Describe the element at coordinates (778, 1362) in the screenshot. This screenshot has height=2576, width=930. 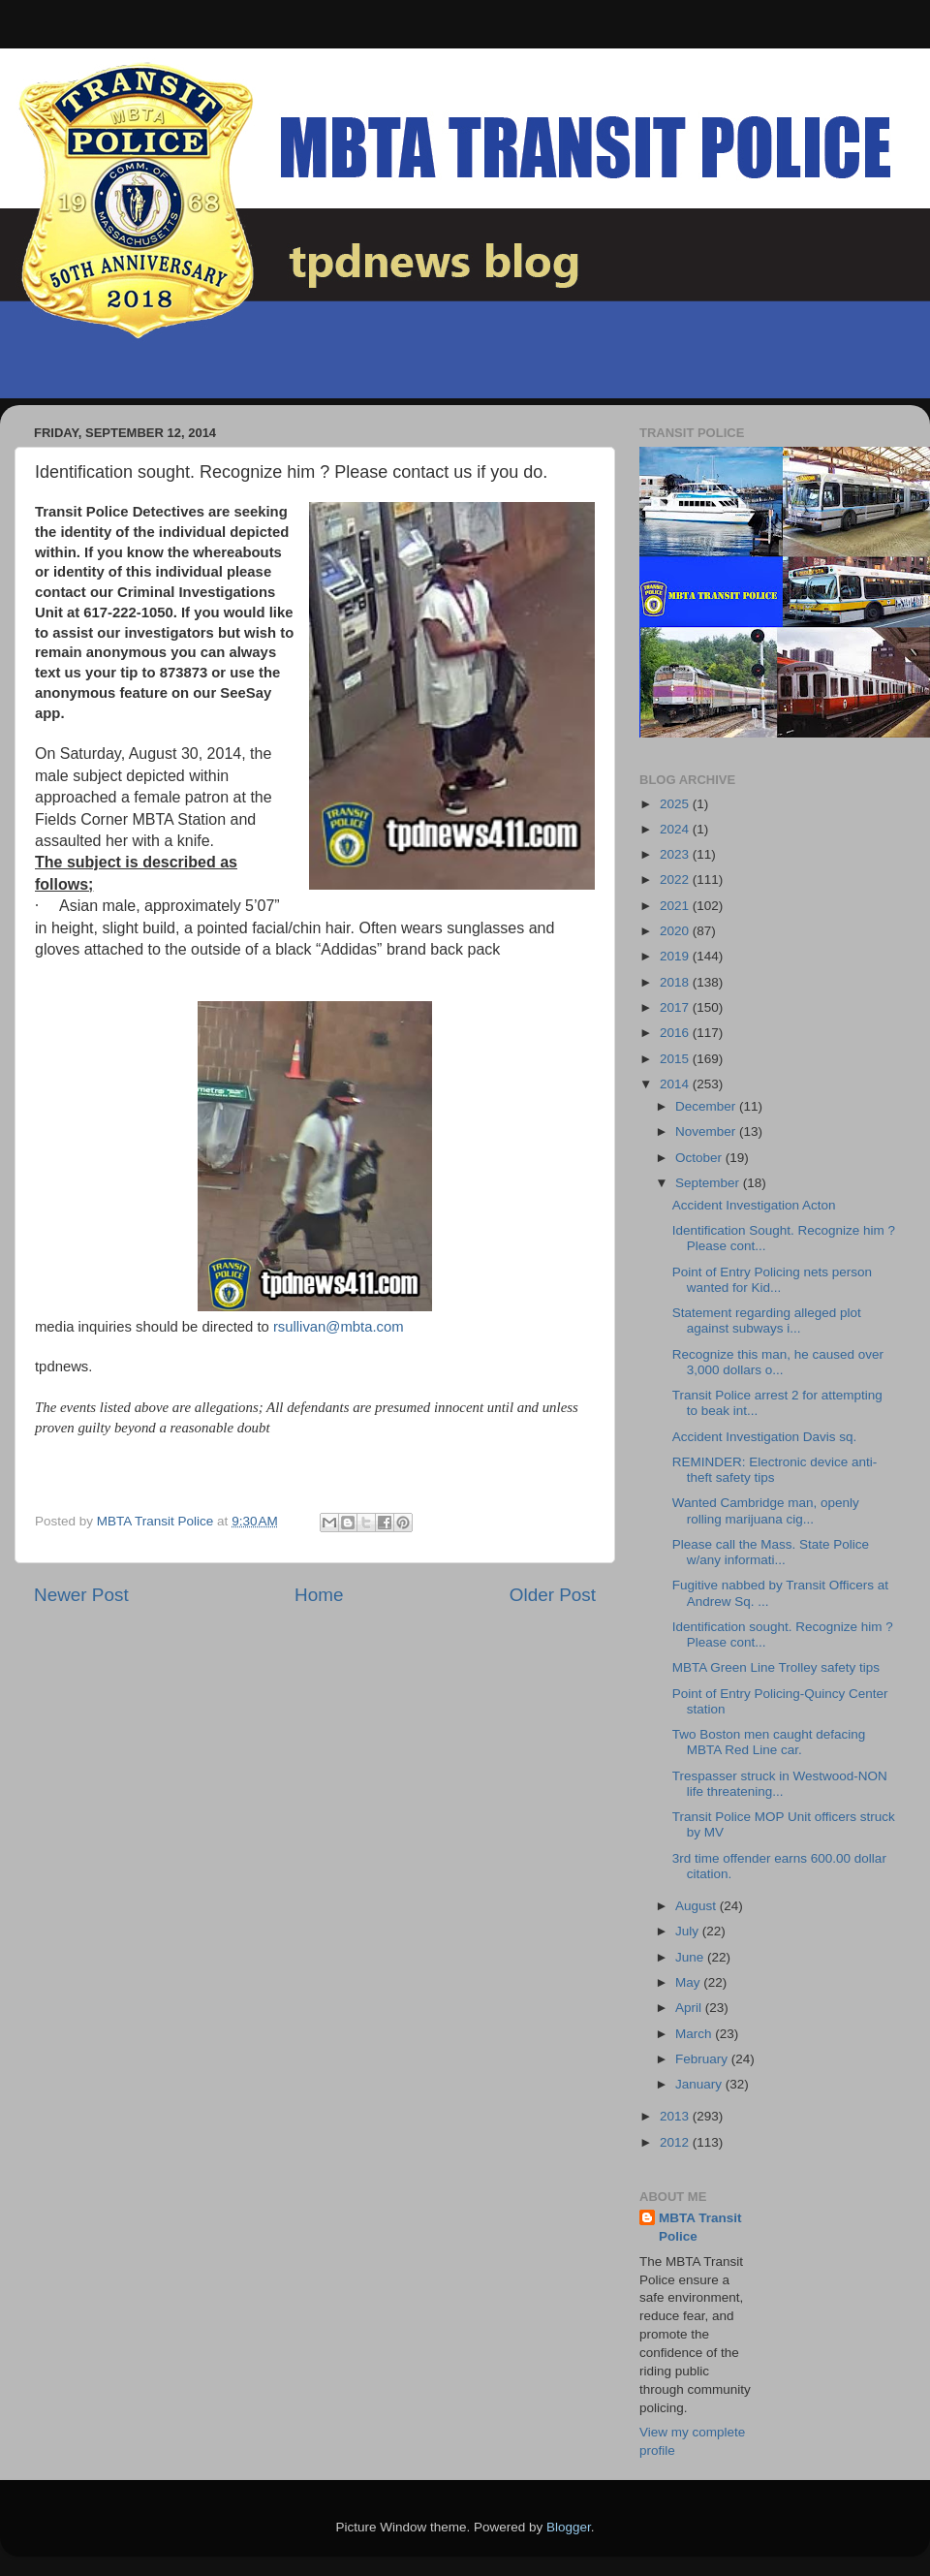
I see `Recognize this man, he caused over 3,000 dollars o...` at that location.